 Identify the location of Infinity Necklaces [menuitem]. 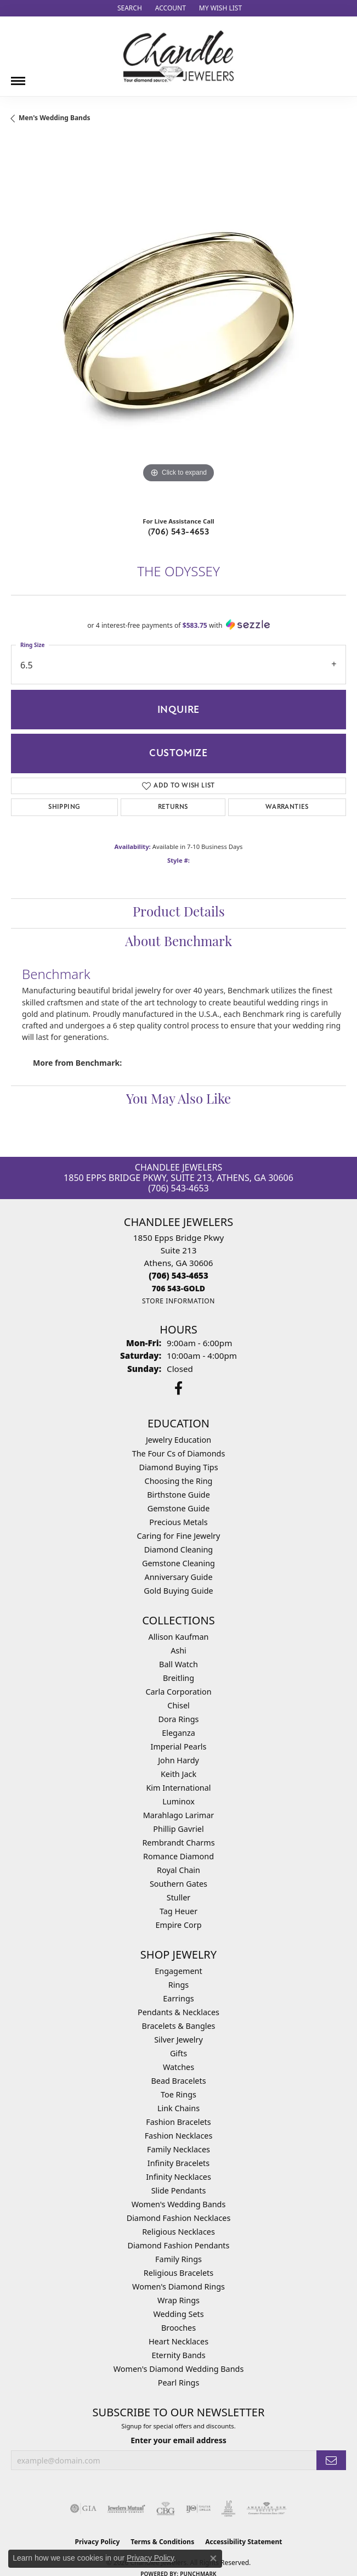
(178, 2177).